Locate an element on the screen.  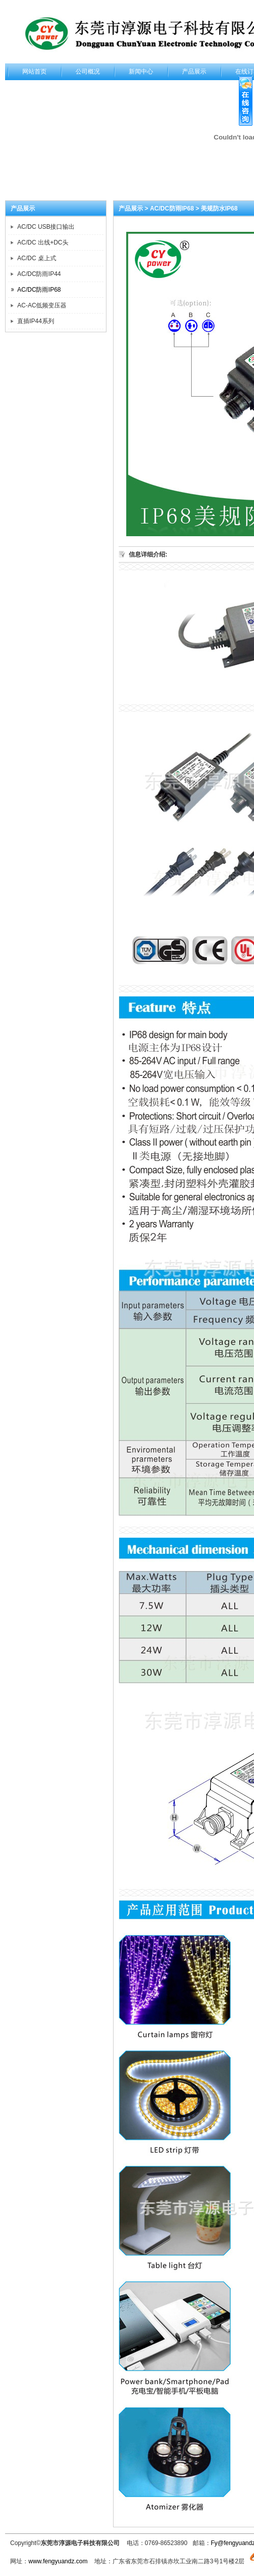
产品展示 is located at coordinates (194, 71).